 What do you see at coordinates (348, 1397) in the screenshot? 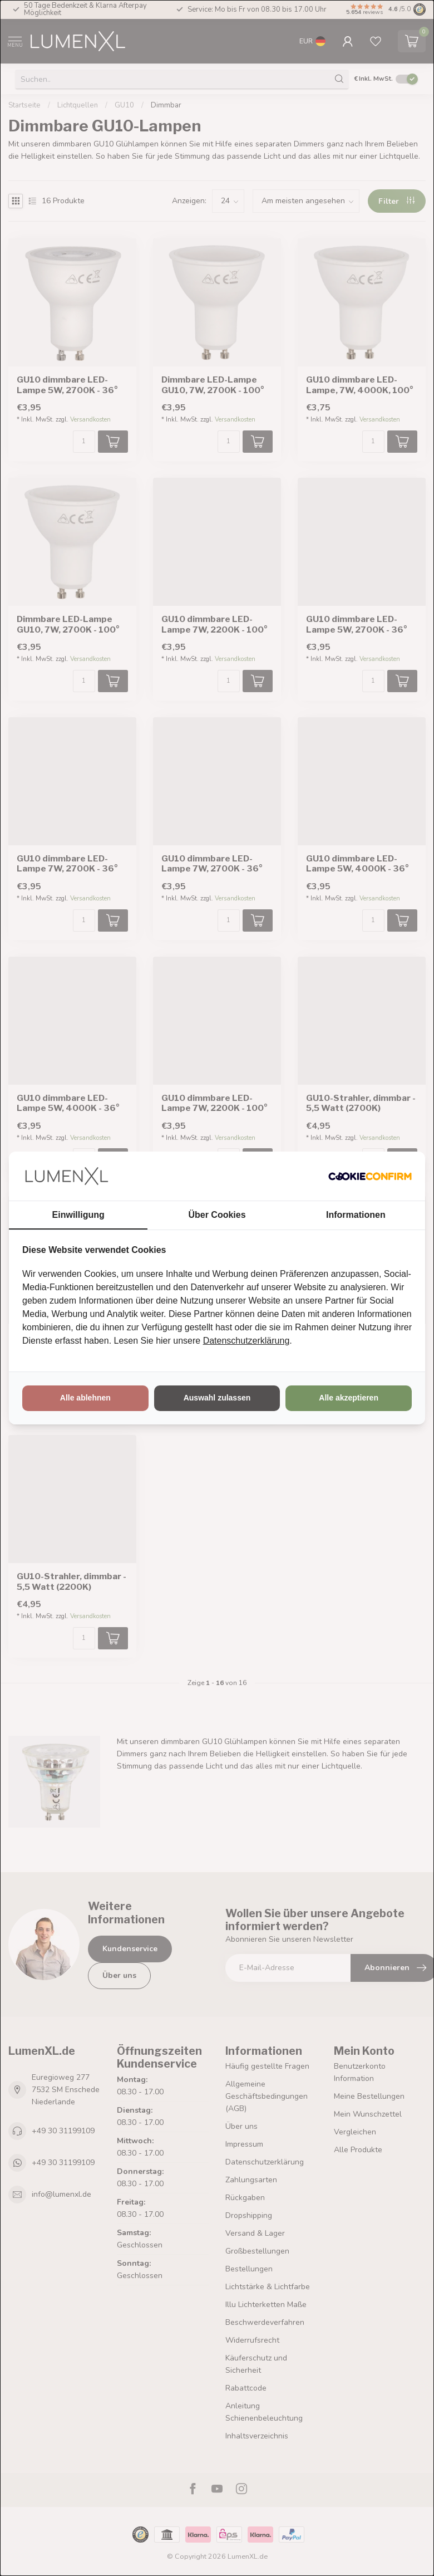
I see `Alle akzeptieren [tab]` at bounding box center [348, 1397].